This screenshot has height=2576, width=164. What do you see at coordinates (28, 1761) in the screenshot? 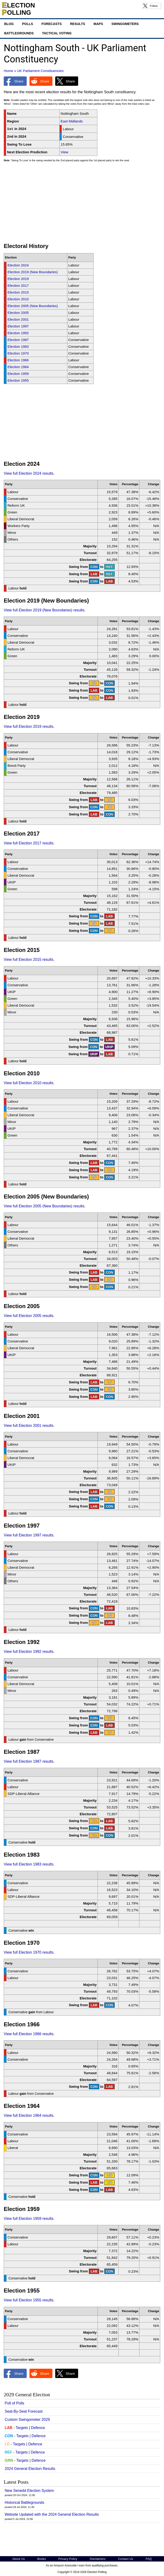
I see `View full Election 1987 results` at bounding box center [28, 1761].